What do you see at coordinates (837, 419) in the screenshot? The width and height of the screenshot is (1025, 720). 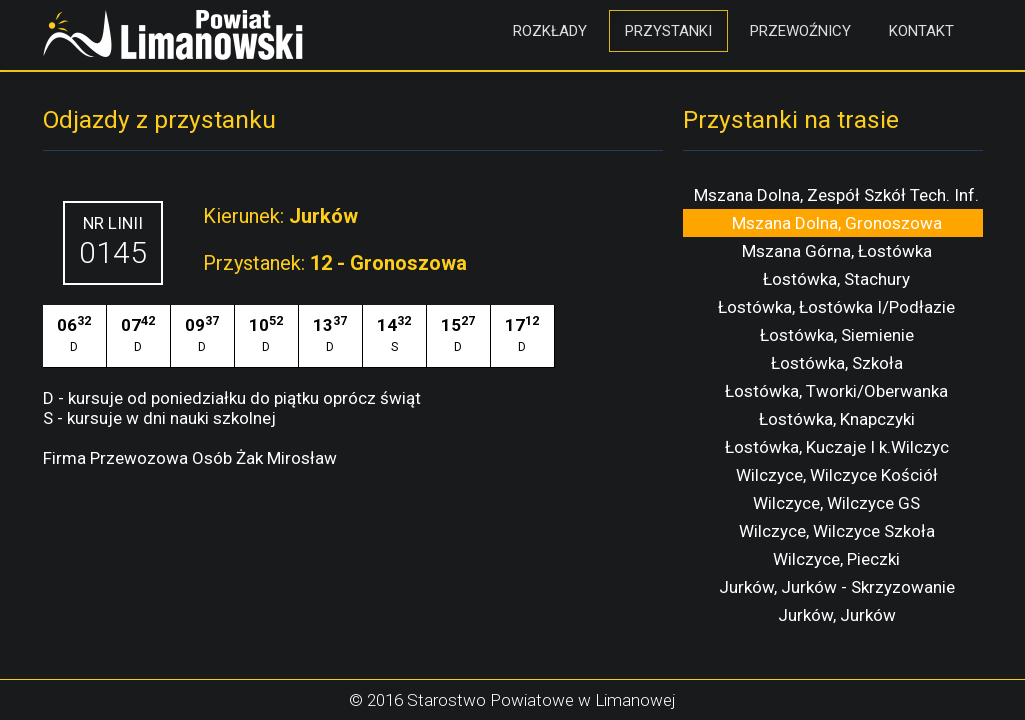 I see `Łostówka, Knapczyki` at bounding box center [837, 419].